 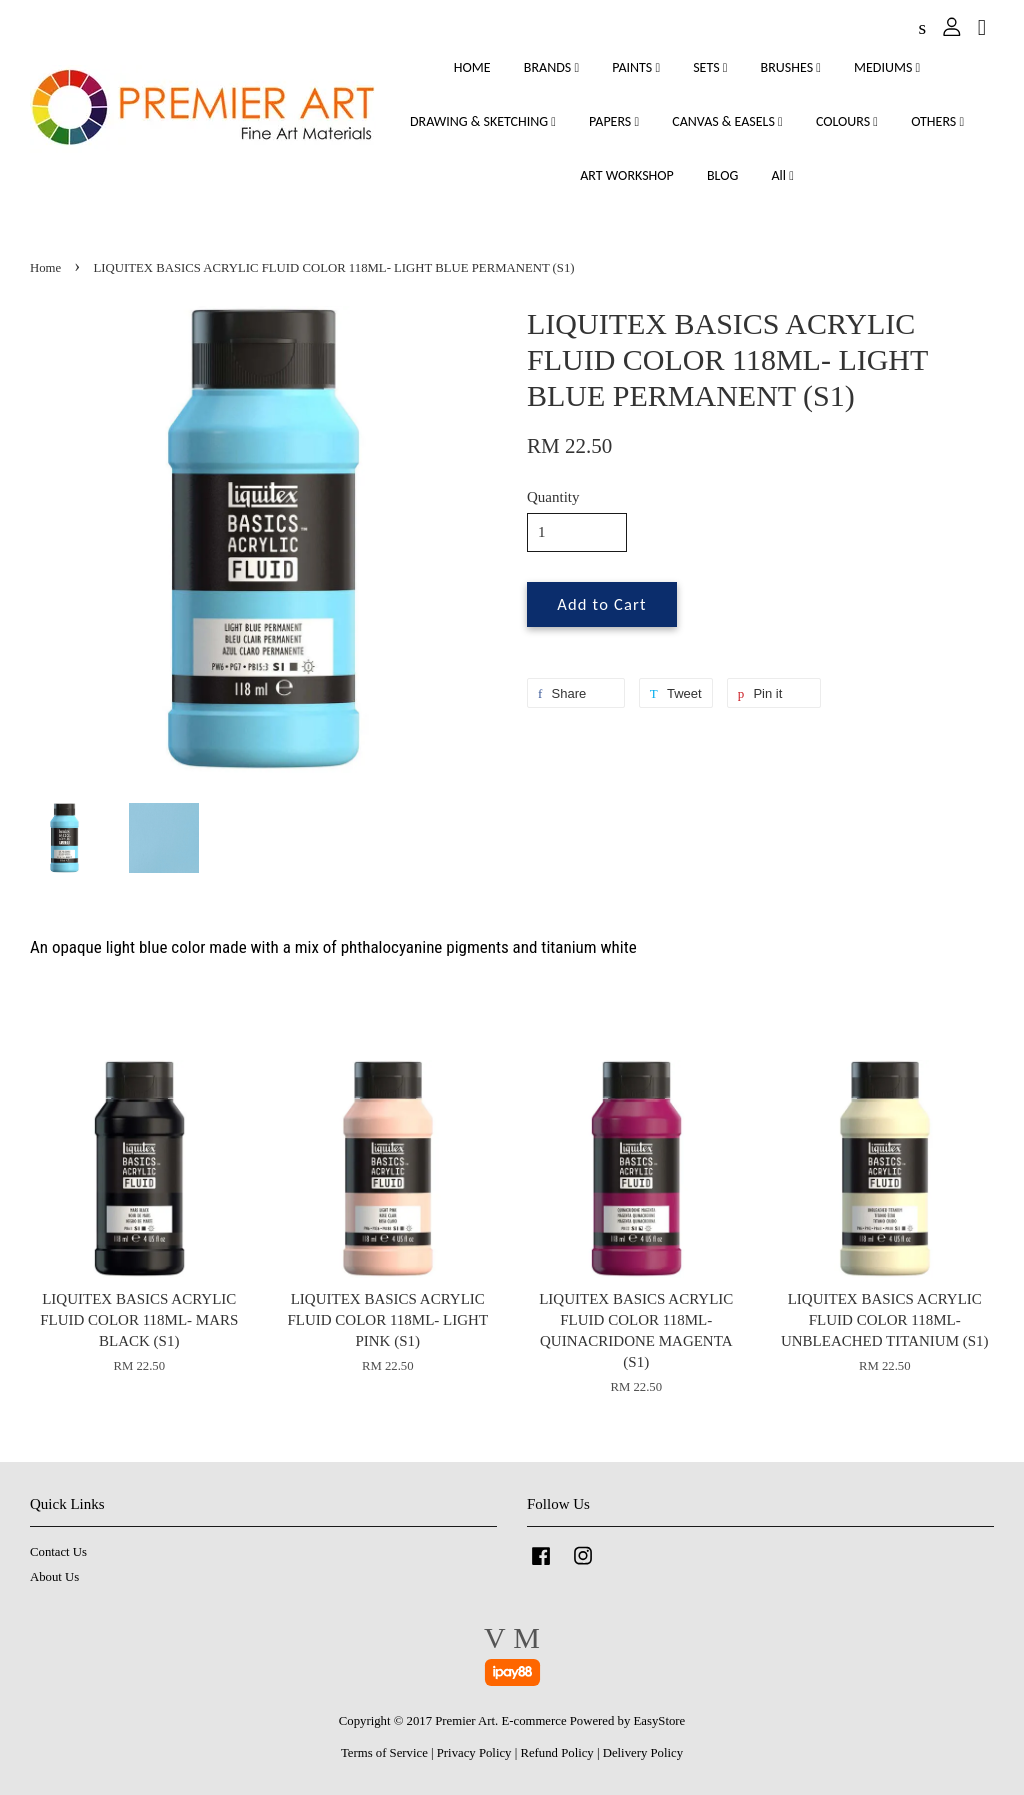 I want to click on BLOG, so click(x=722, y=175).